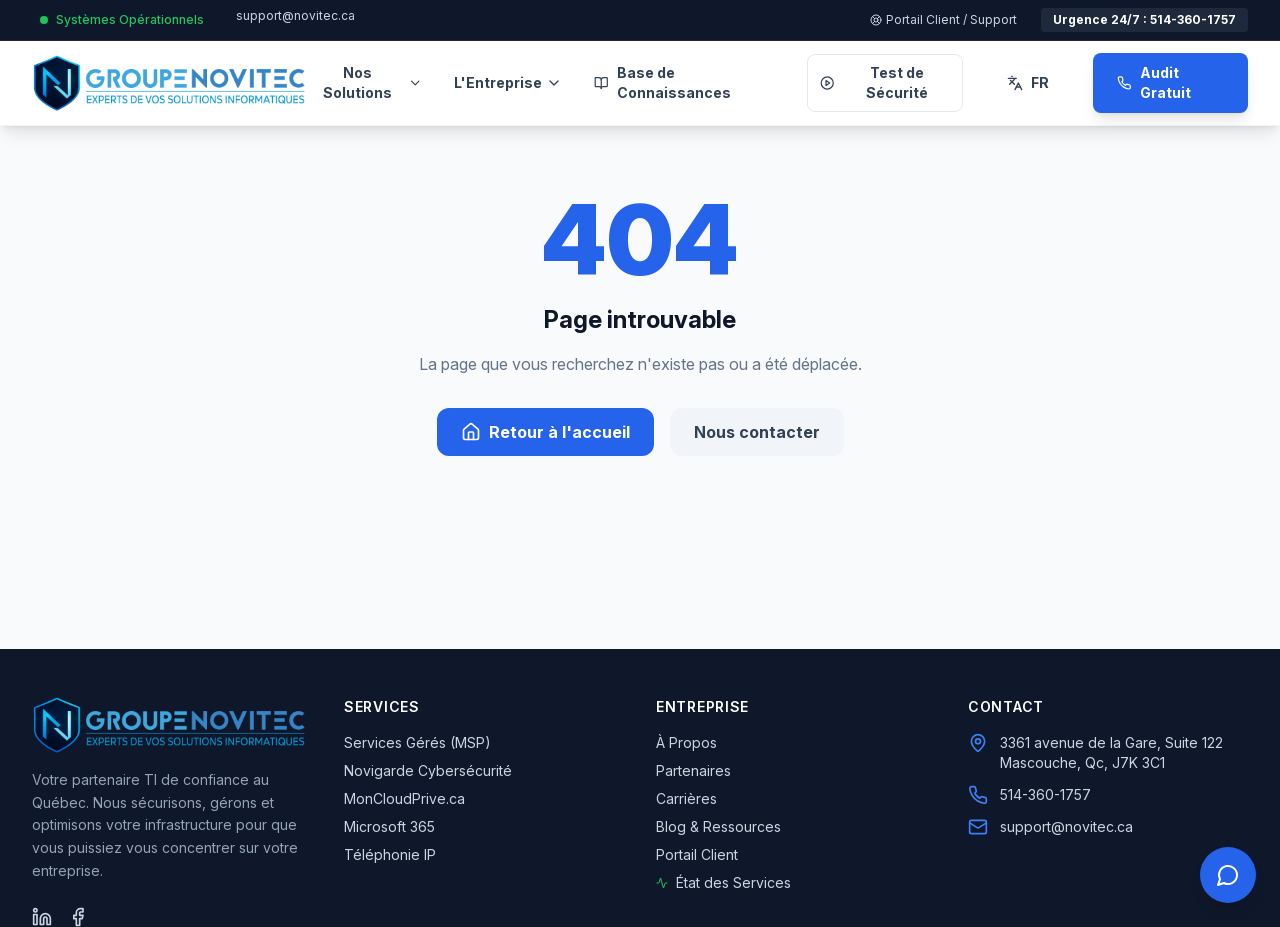 The width and height of the screenshot is (1280, 927). Describe the element at coordinates (389, 826) in the screenshot. I see `Microsoft 365` at that location.